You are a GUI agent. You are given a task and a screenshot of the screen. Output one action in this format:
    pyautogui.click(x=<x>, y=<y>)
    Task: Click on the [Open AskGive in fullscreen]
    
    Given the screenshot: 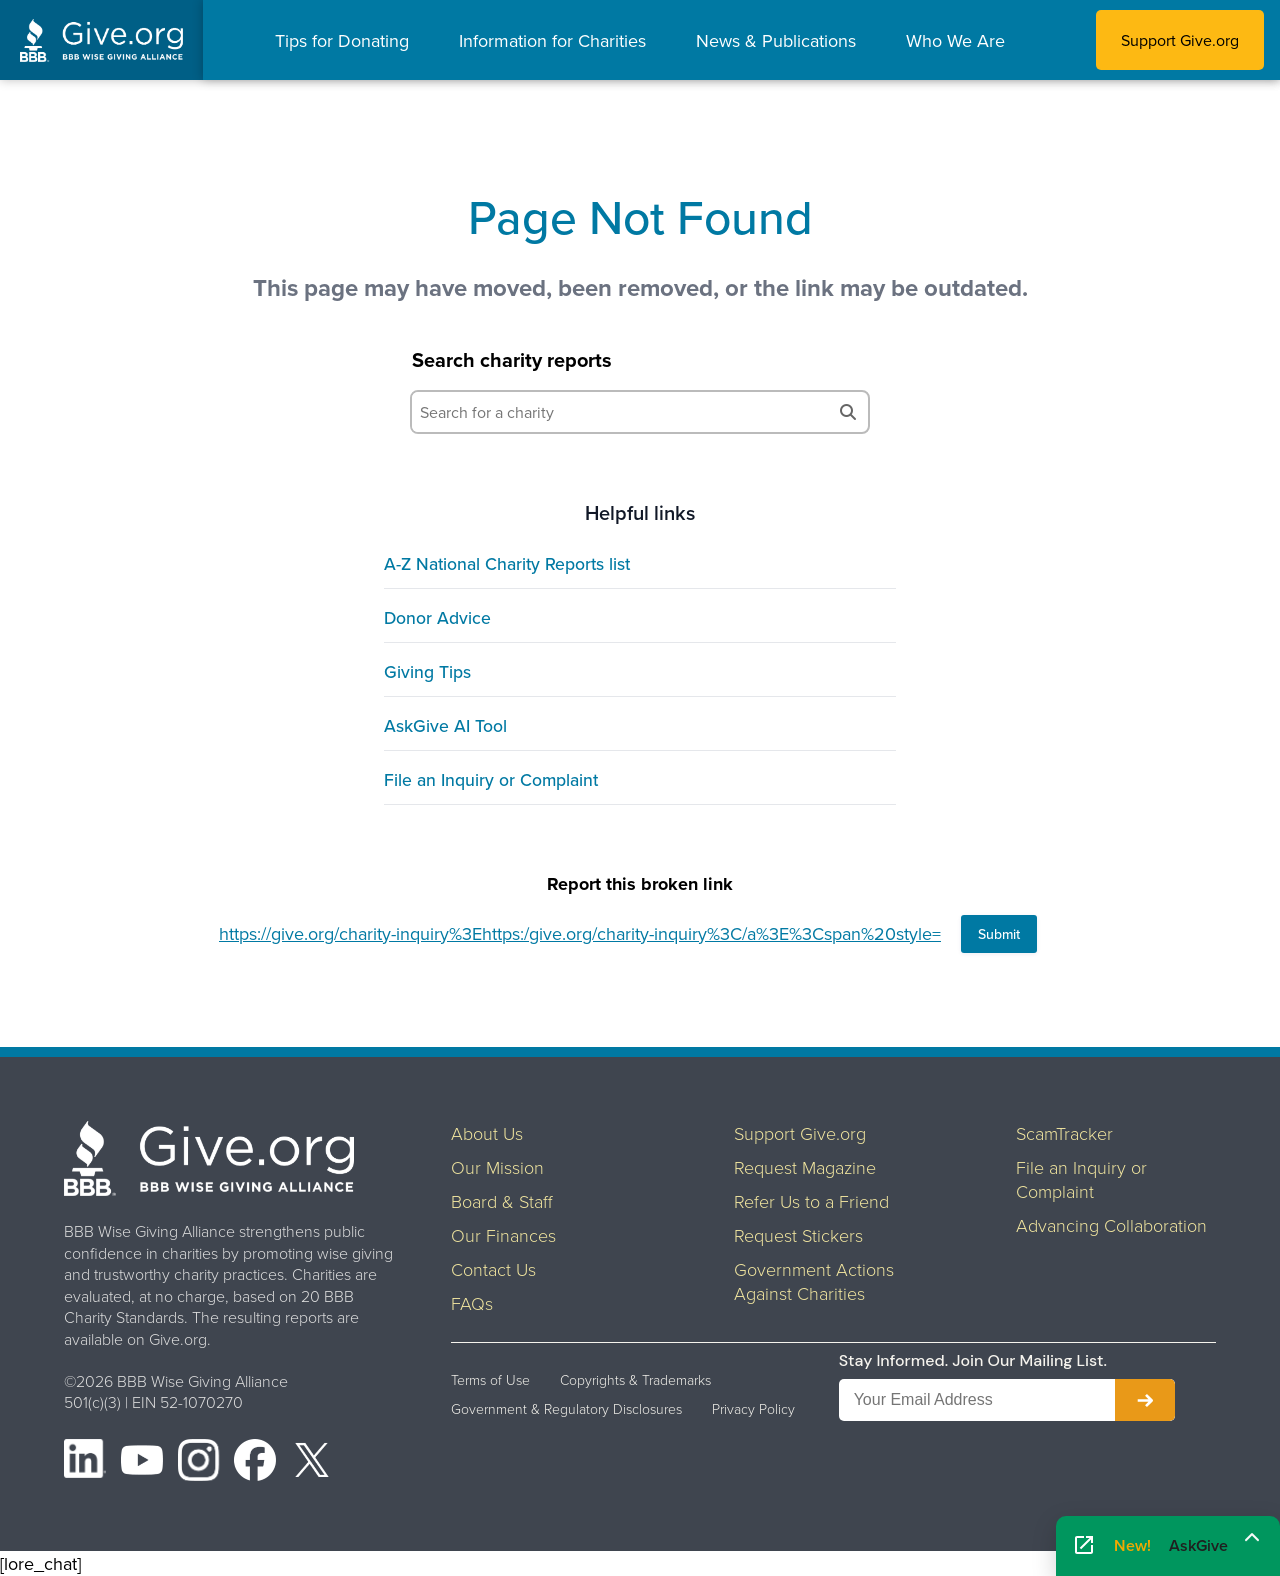 What is the action you would take?
    pyautogui.click(x=1084, y=1546)
    